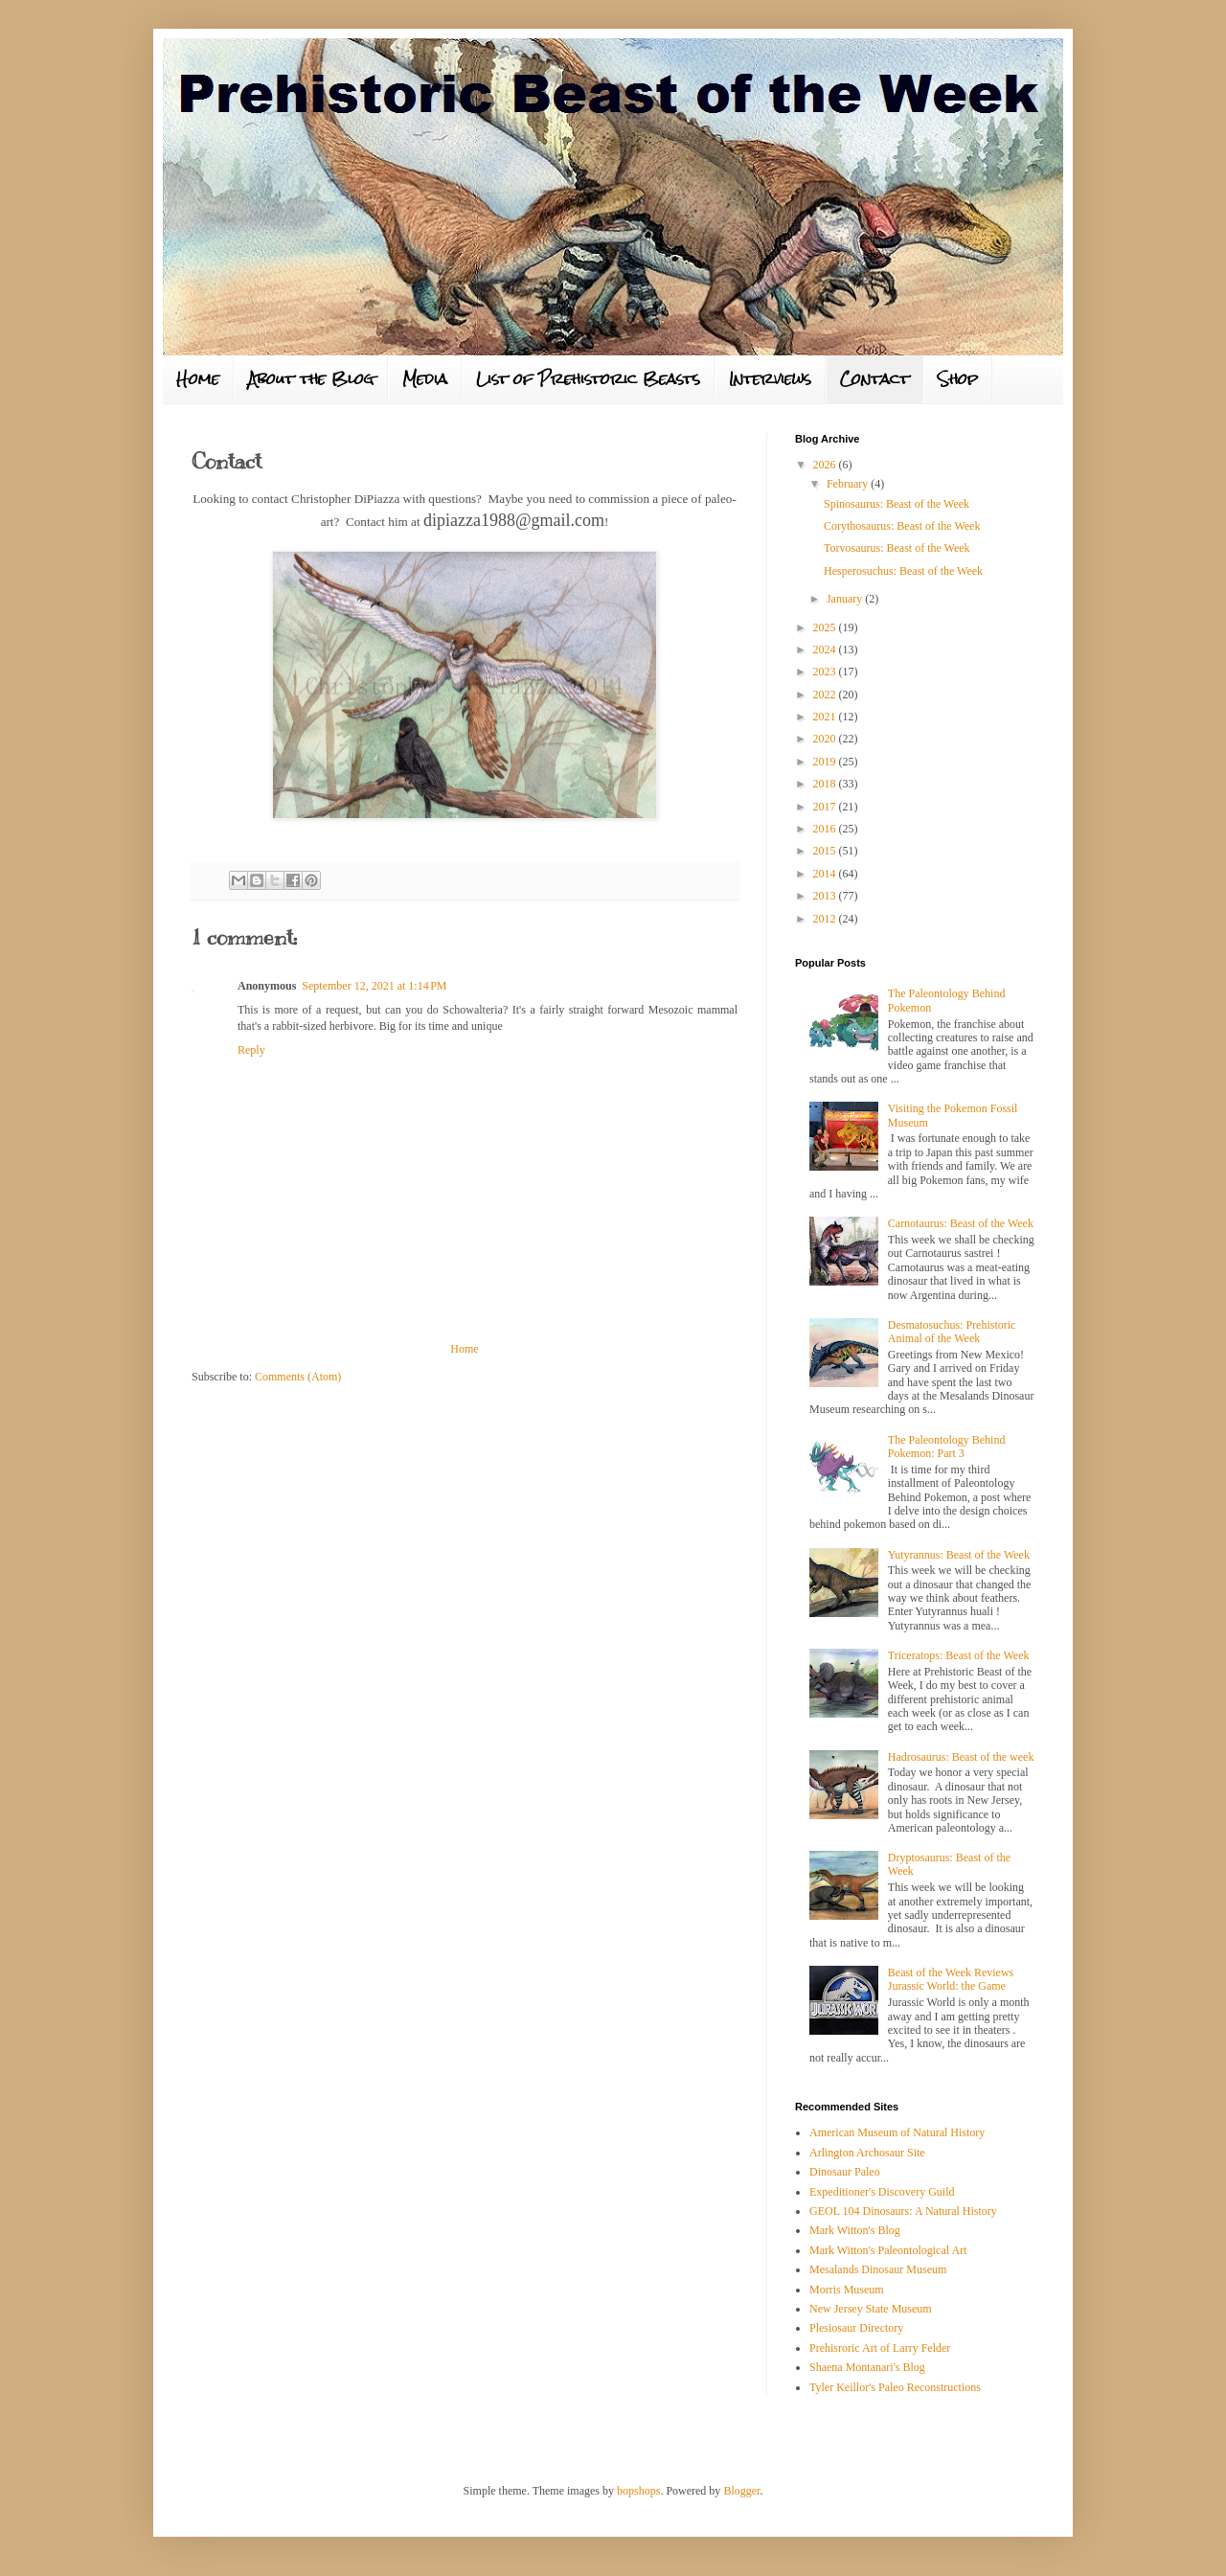 Image resolution: width=1226 pixels, height=2576 pixels. Describe the element at coordinates (854, 2230) in the screenshot. I see `Mark Witton's Blog` at that location.